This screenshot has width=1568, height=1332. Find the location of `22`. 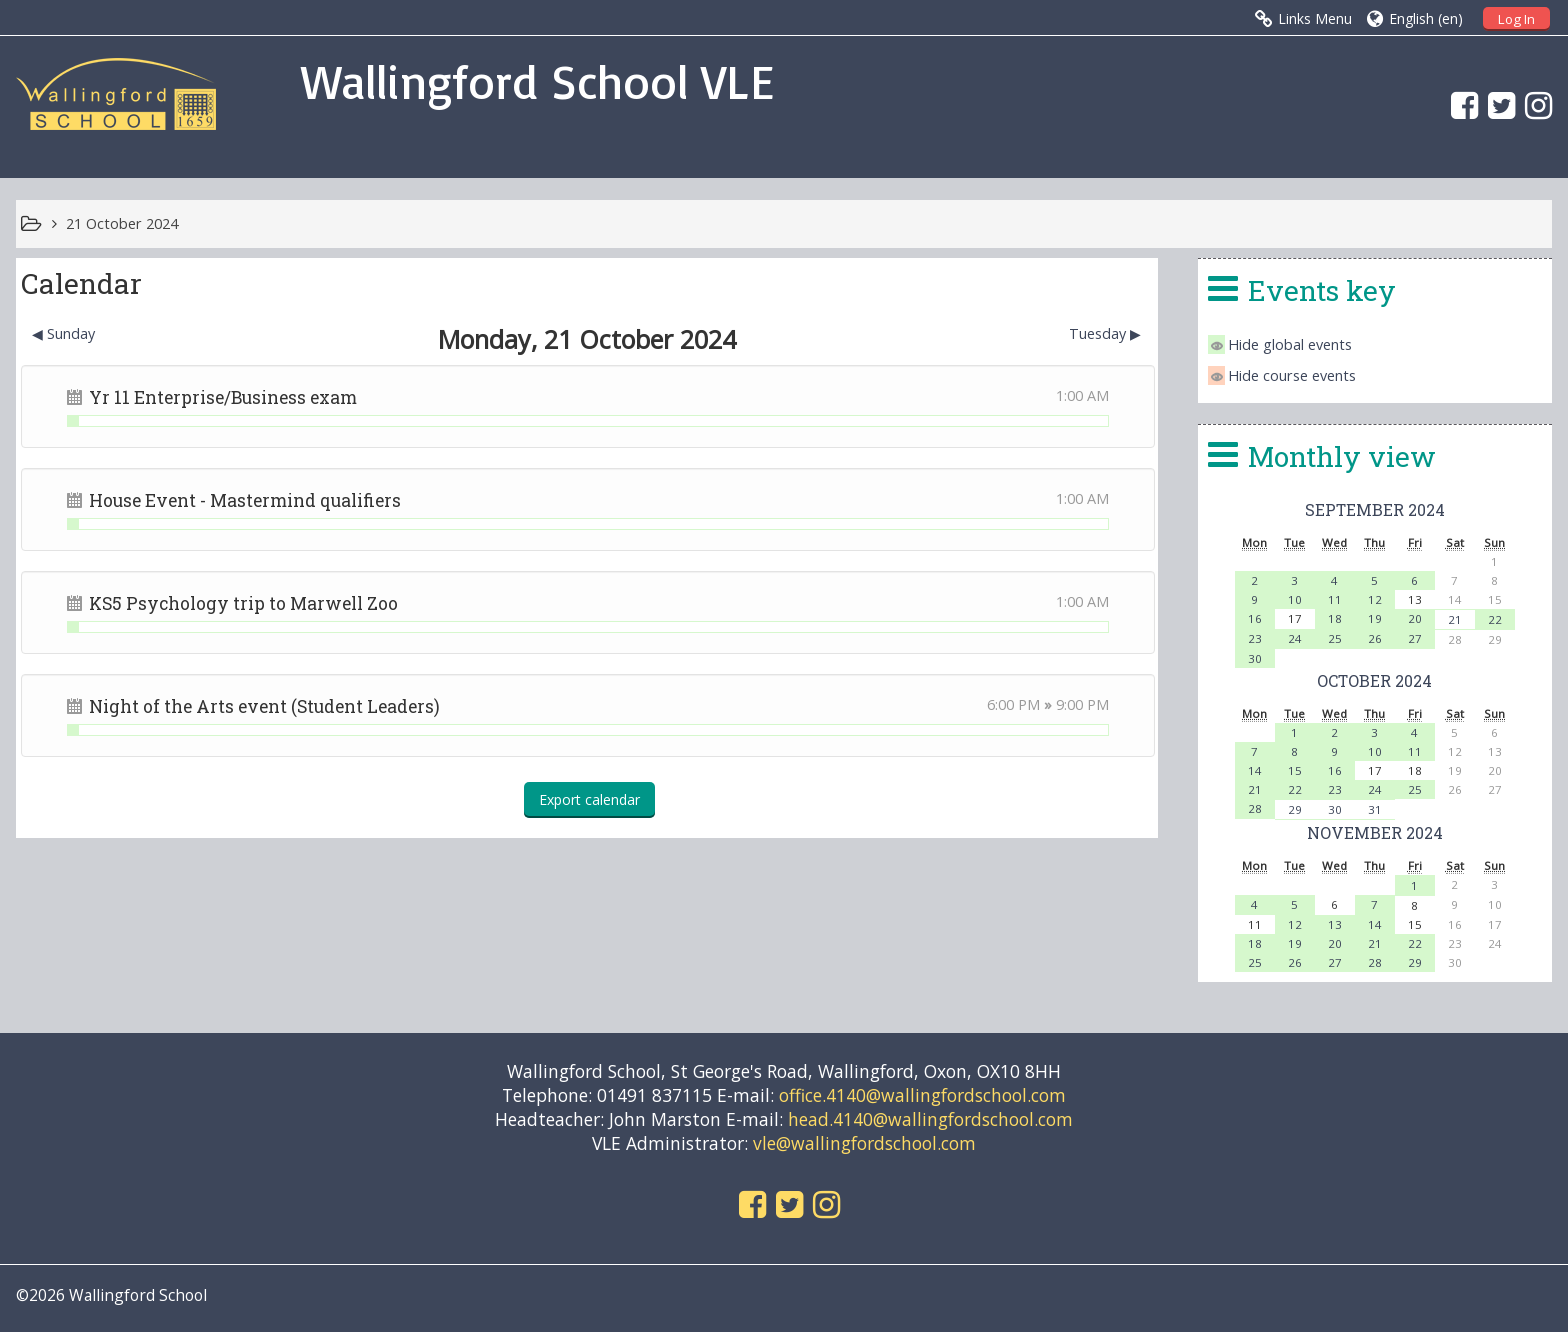

22 is located at coordinates (1495, 619).